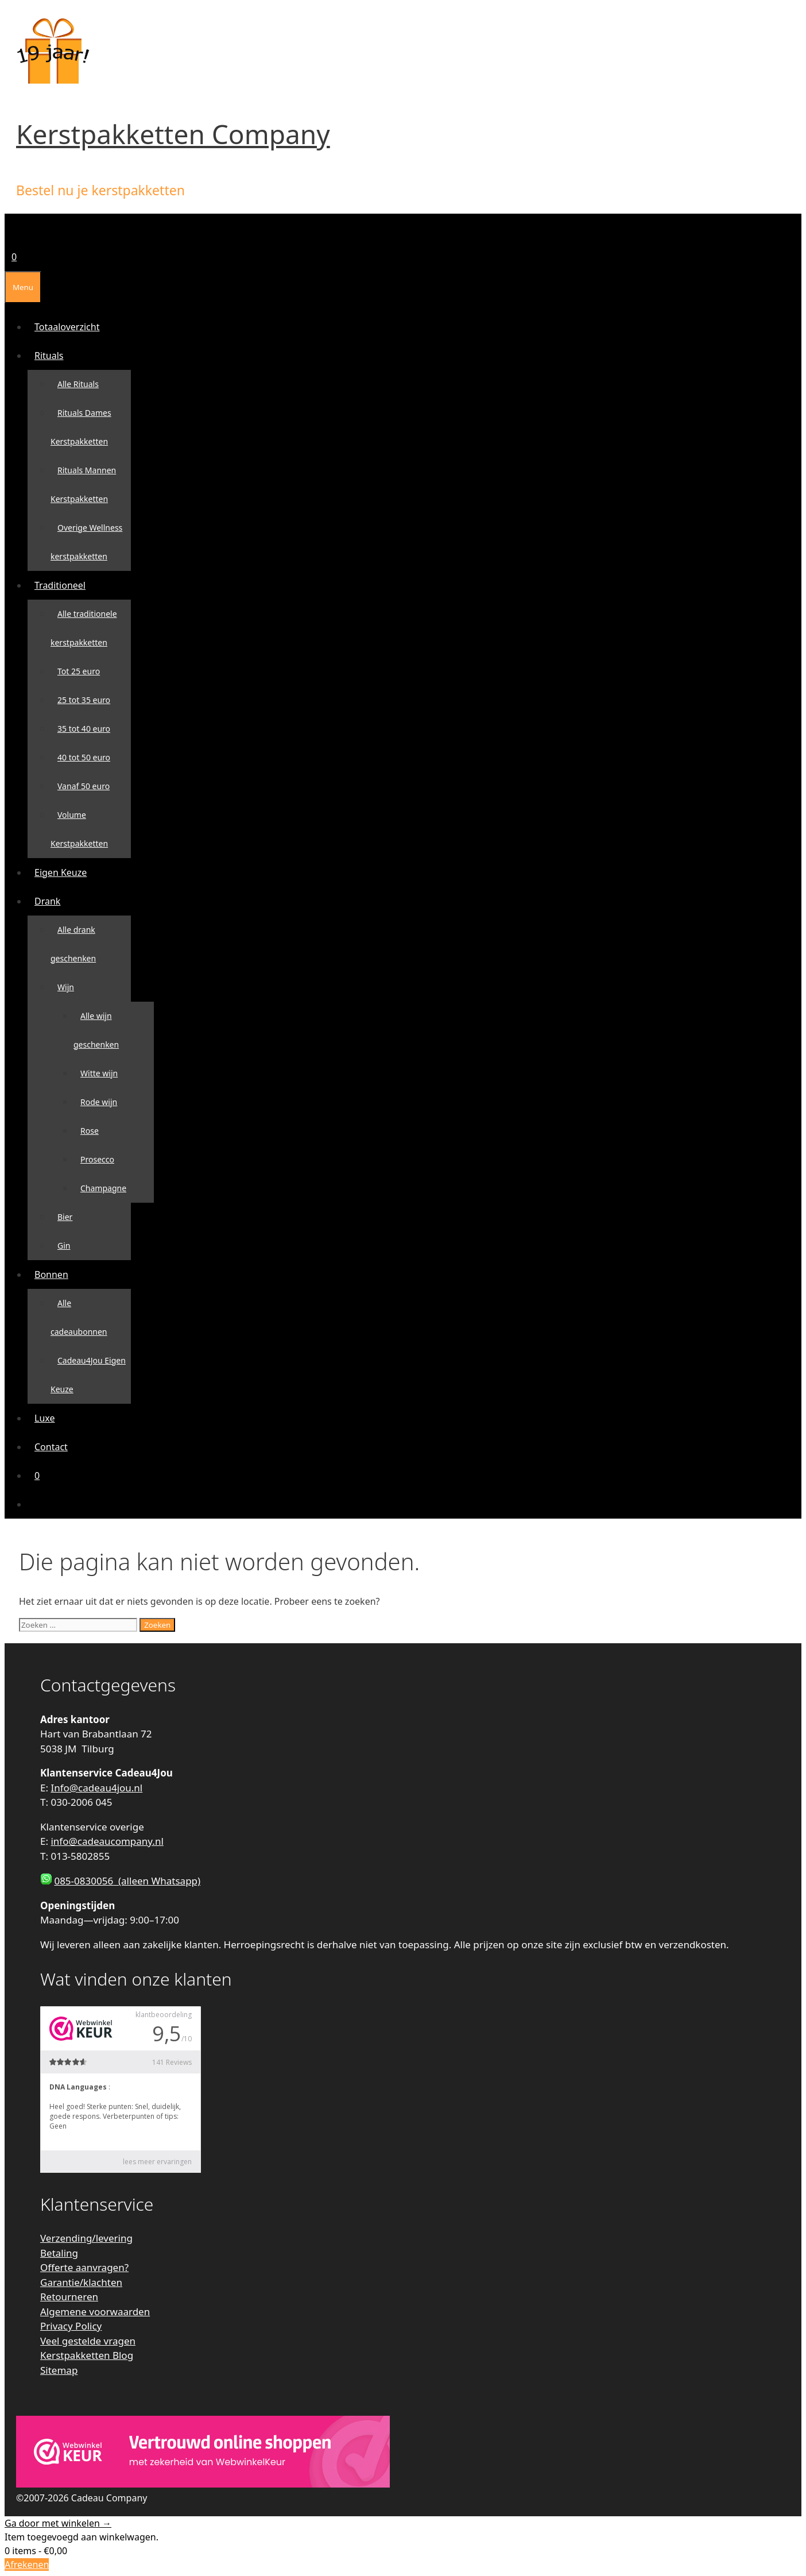 This screenshot has width=806, height=2576. I want to click on 40 tot 50 euro, so click(83, 757).